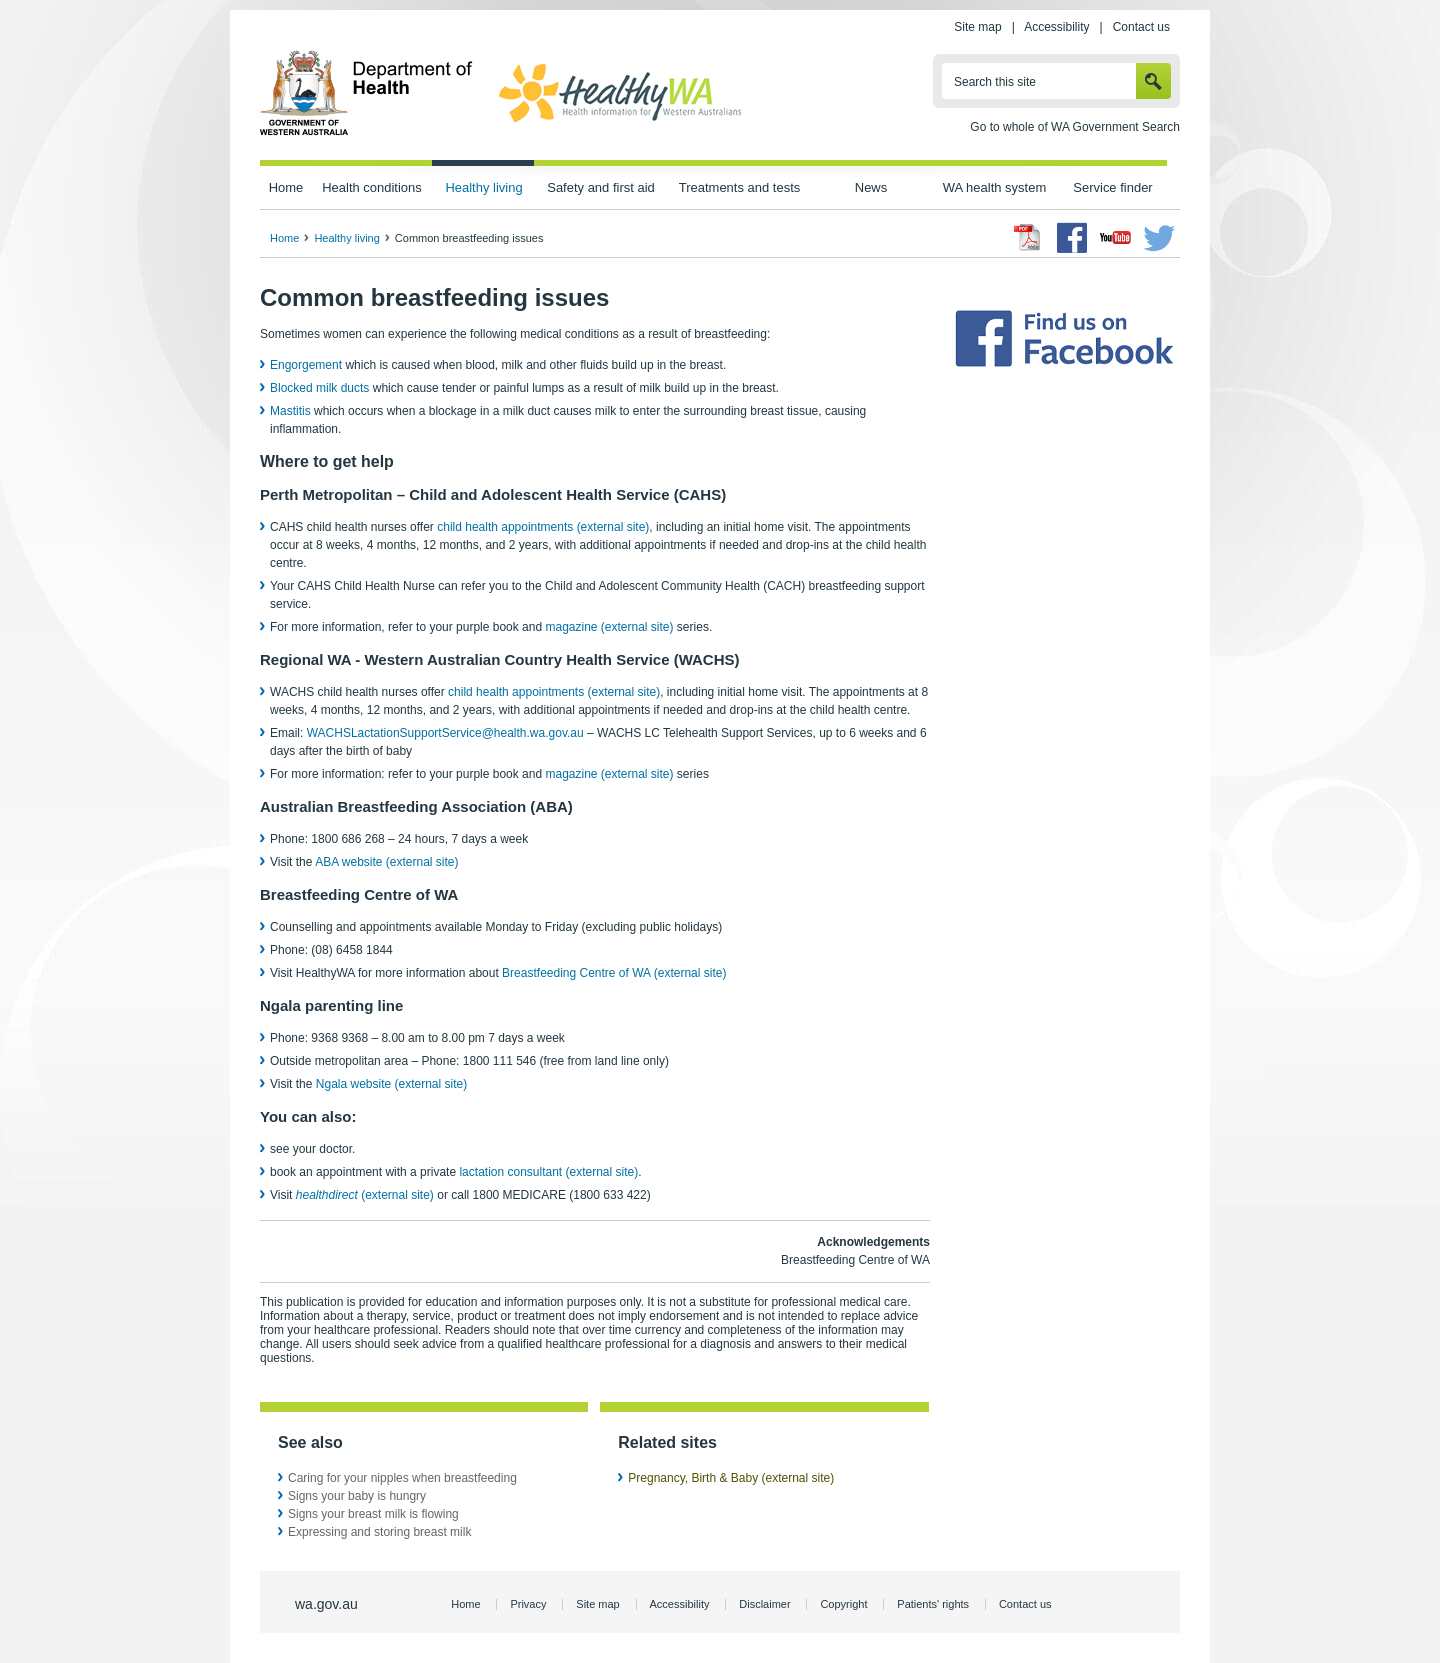 The image size is (1440, 1663). I want to click on Expressing and storing breast milk, so click(379, 1532).